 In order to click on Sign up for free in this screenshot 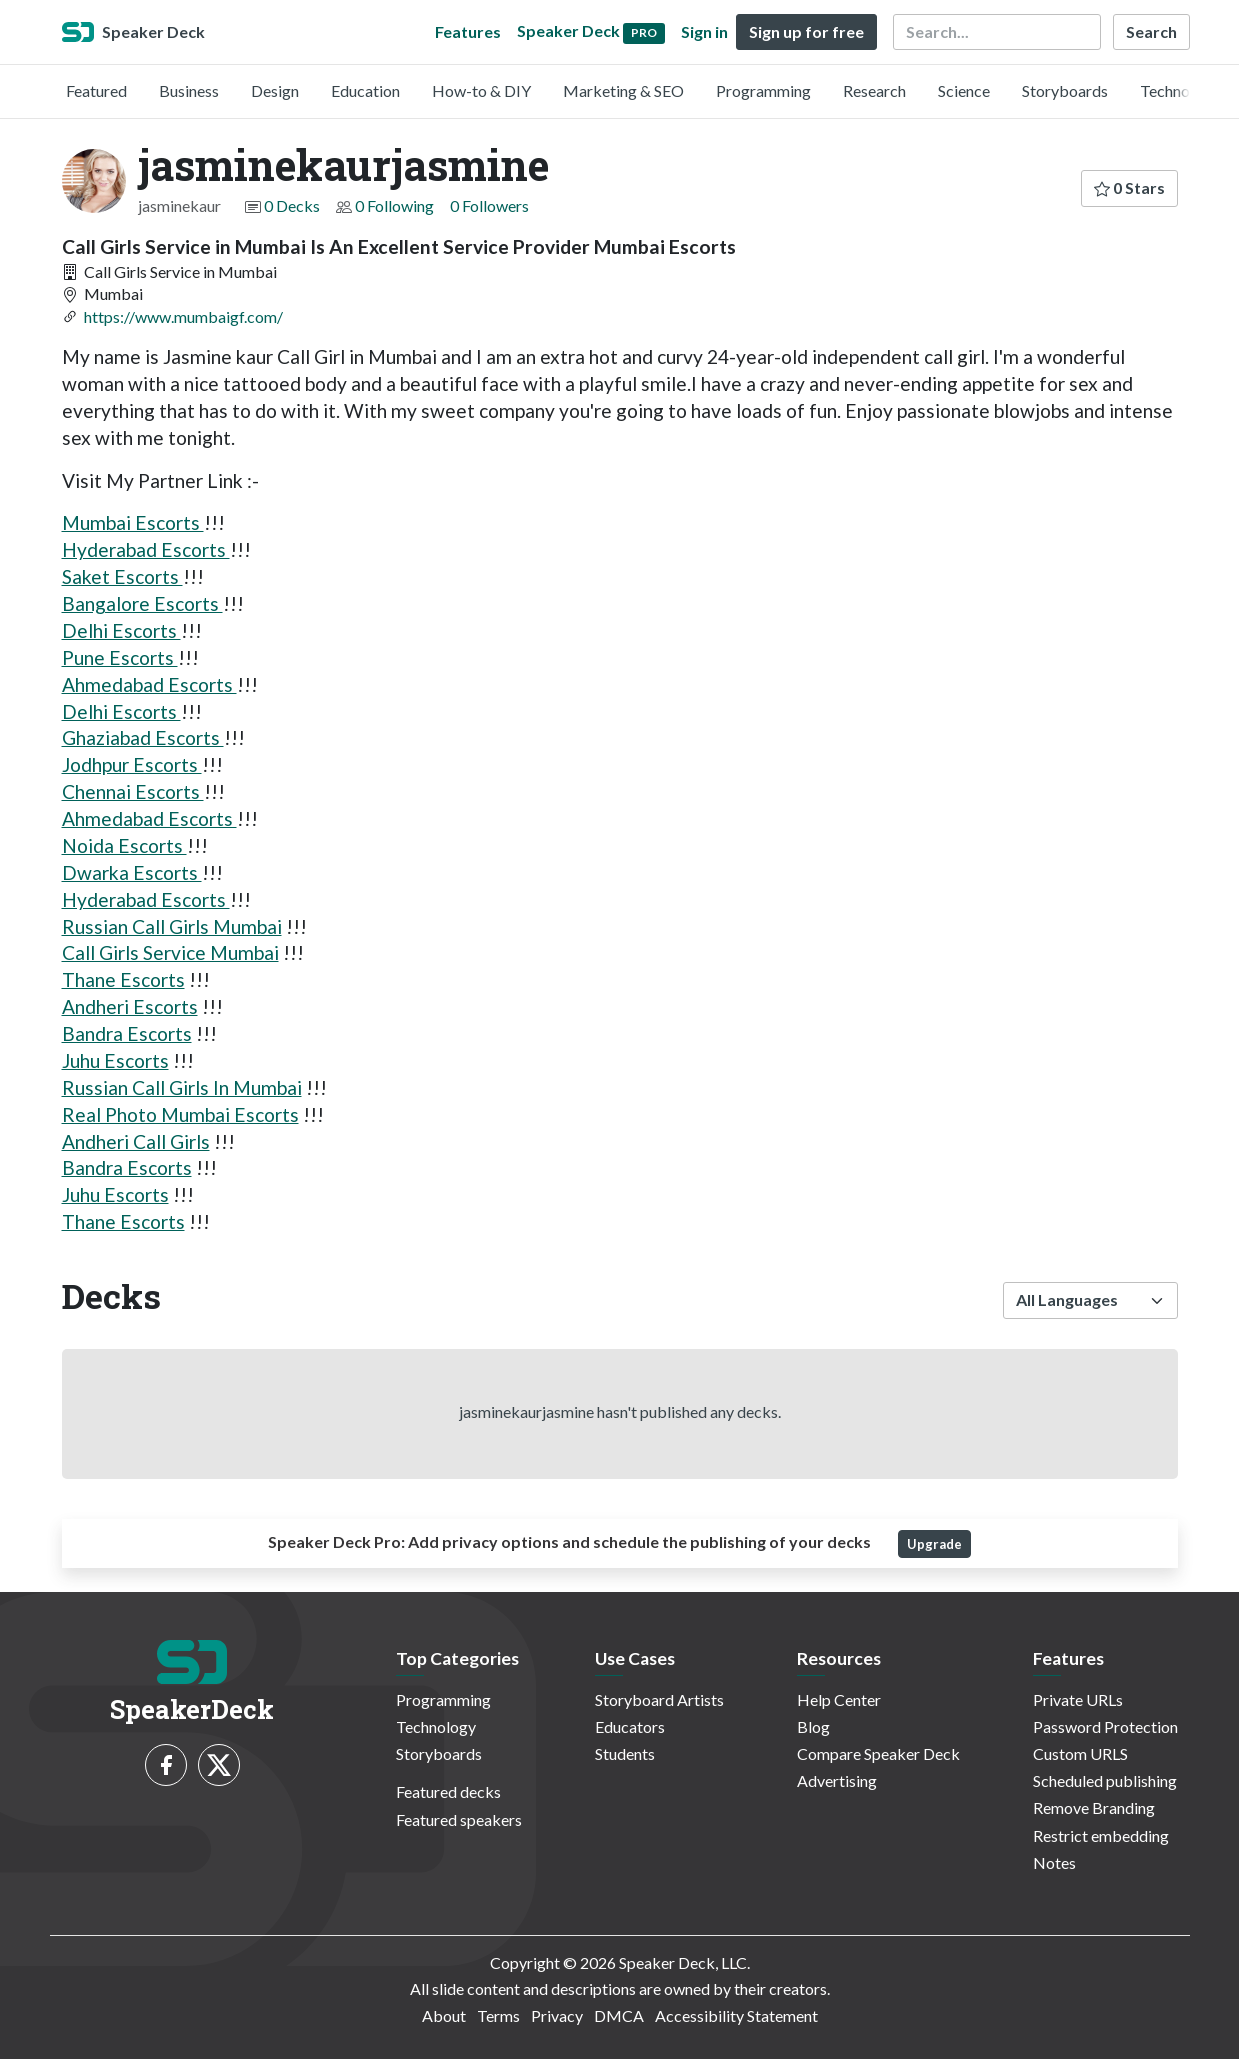, I will do `click(806, 31)`.